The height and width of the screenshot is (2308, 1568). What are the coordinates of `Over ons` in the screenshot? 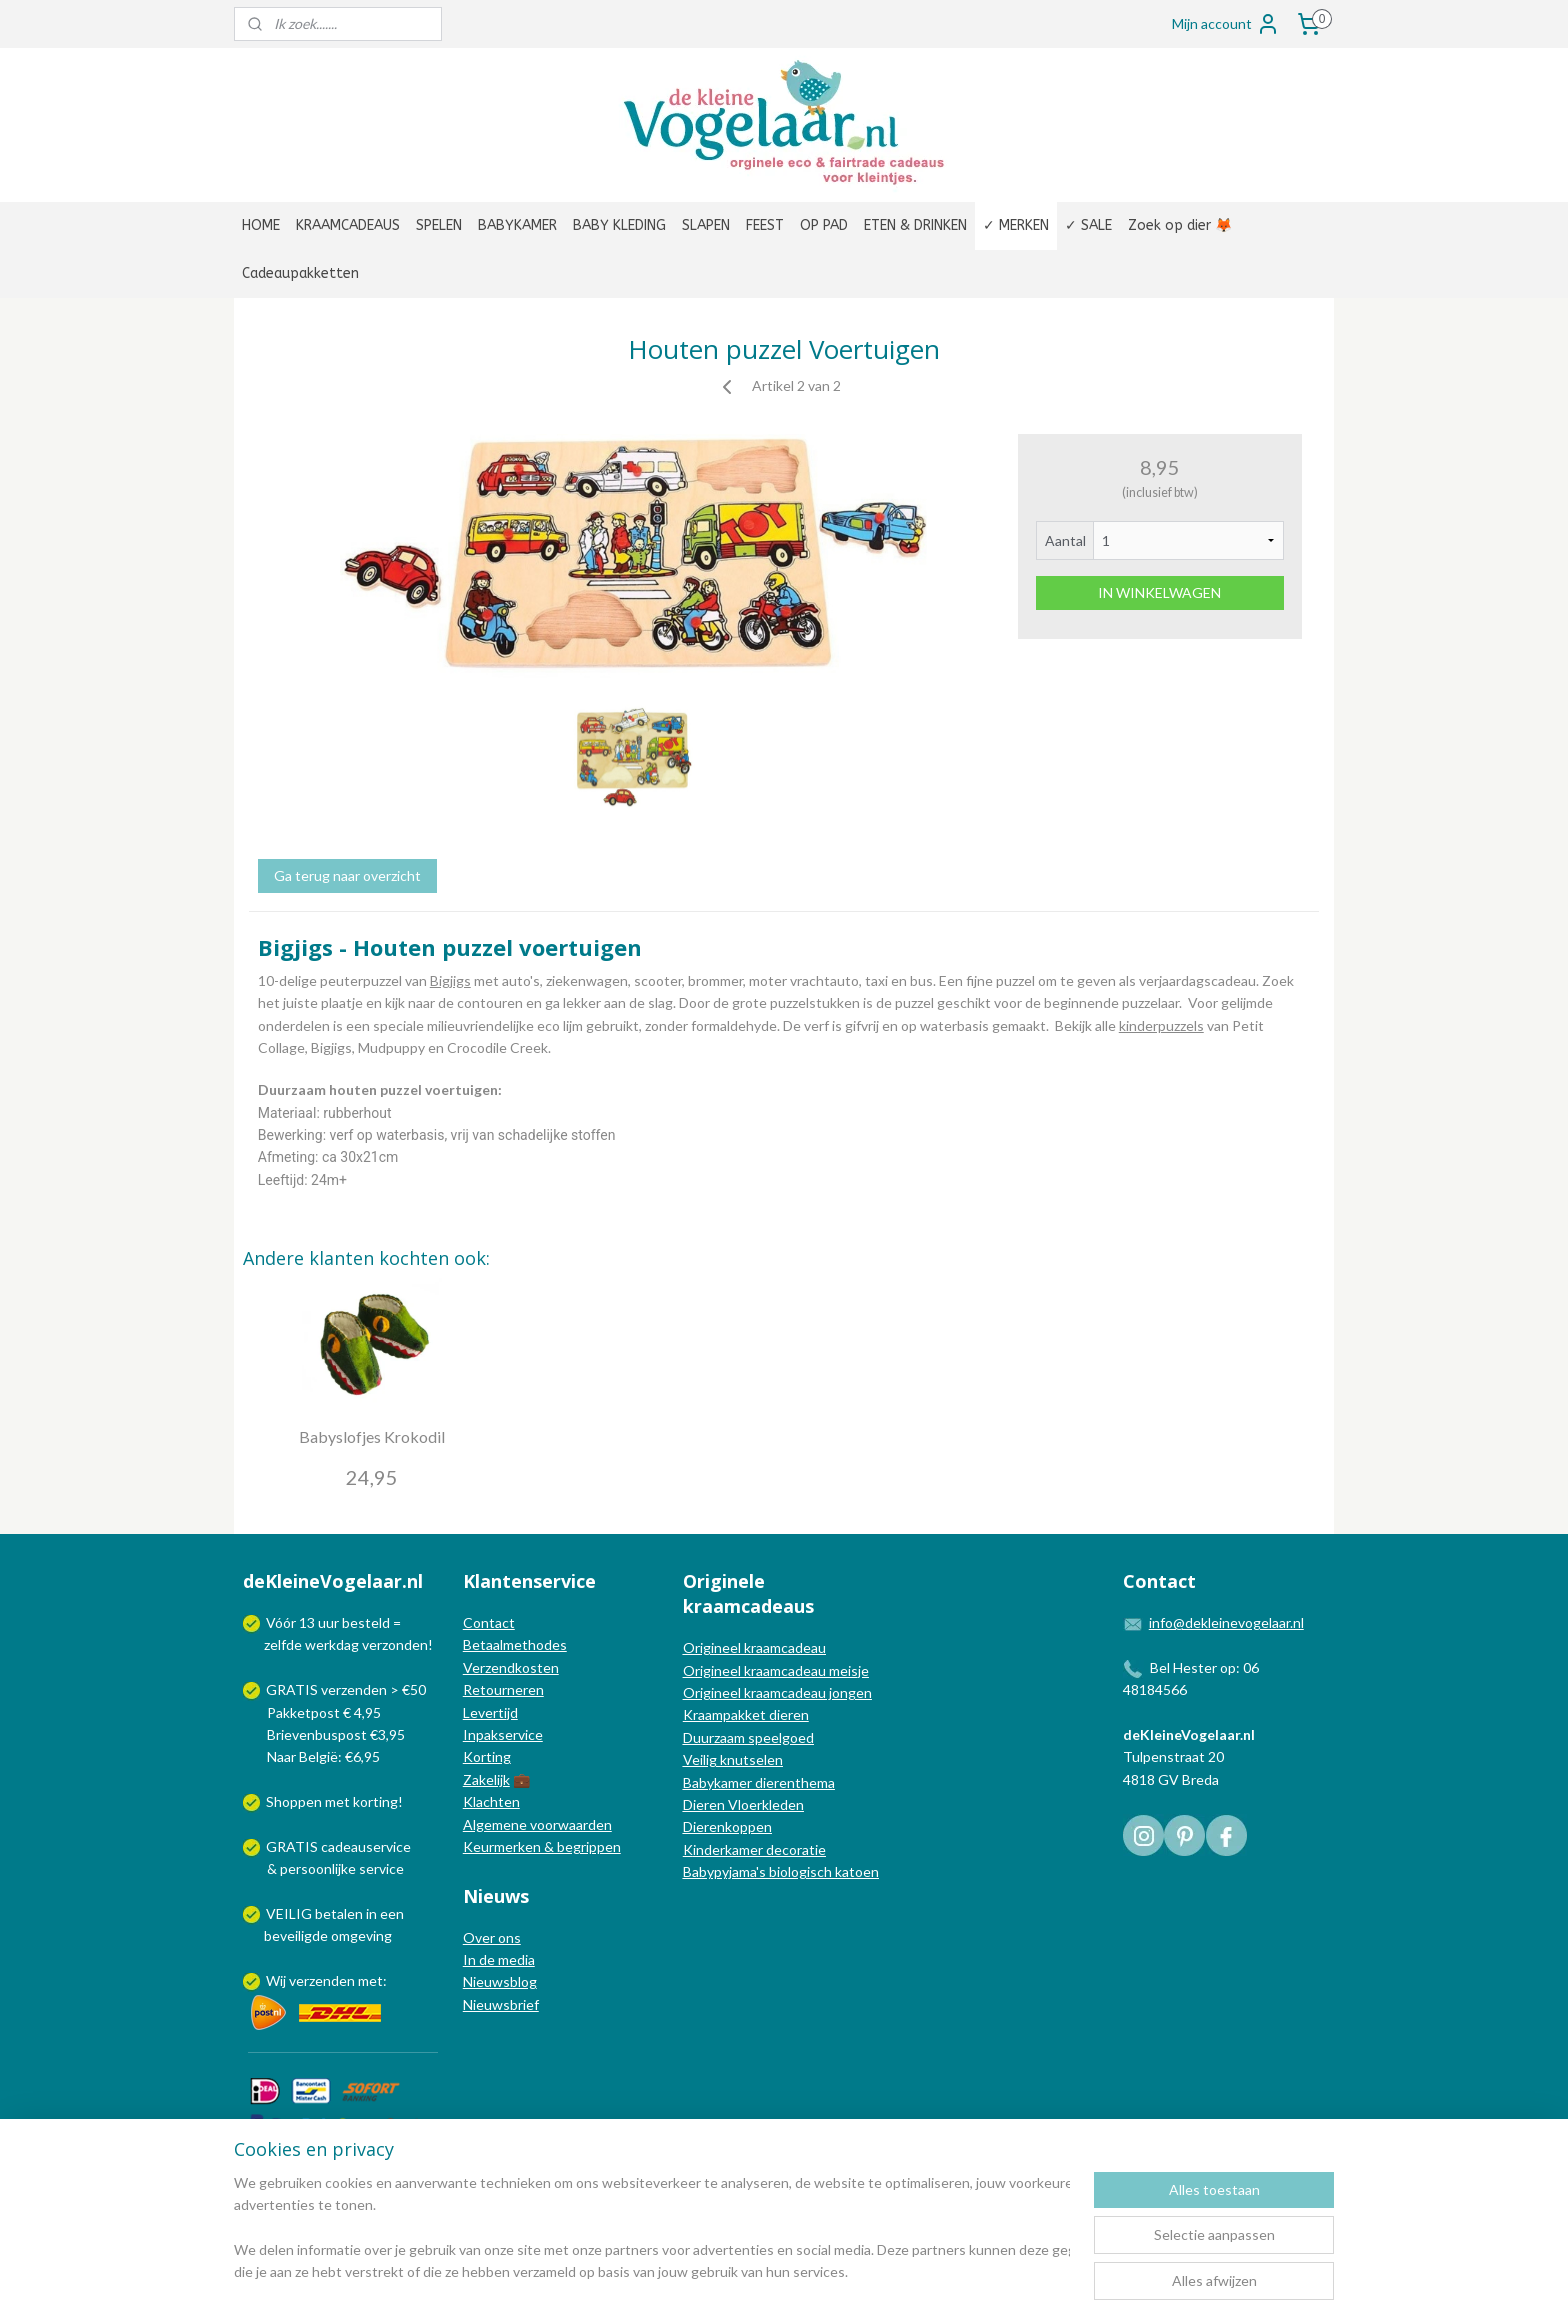 It's located at (492, 1937).